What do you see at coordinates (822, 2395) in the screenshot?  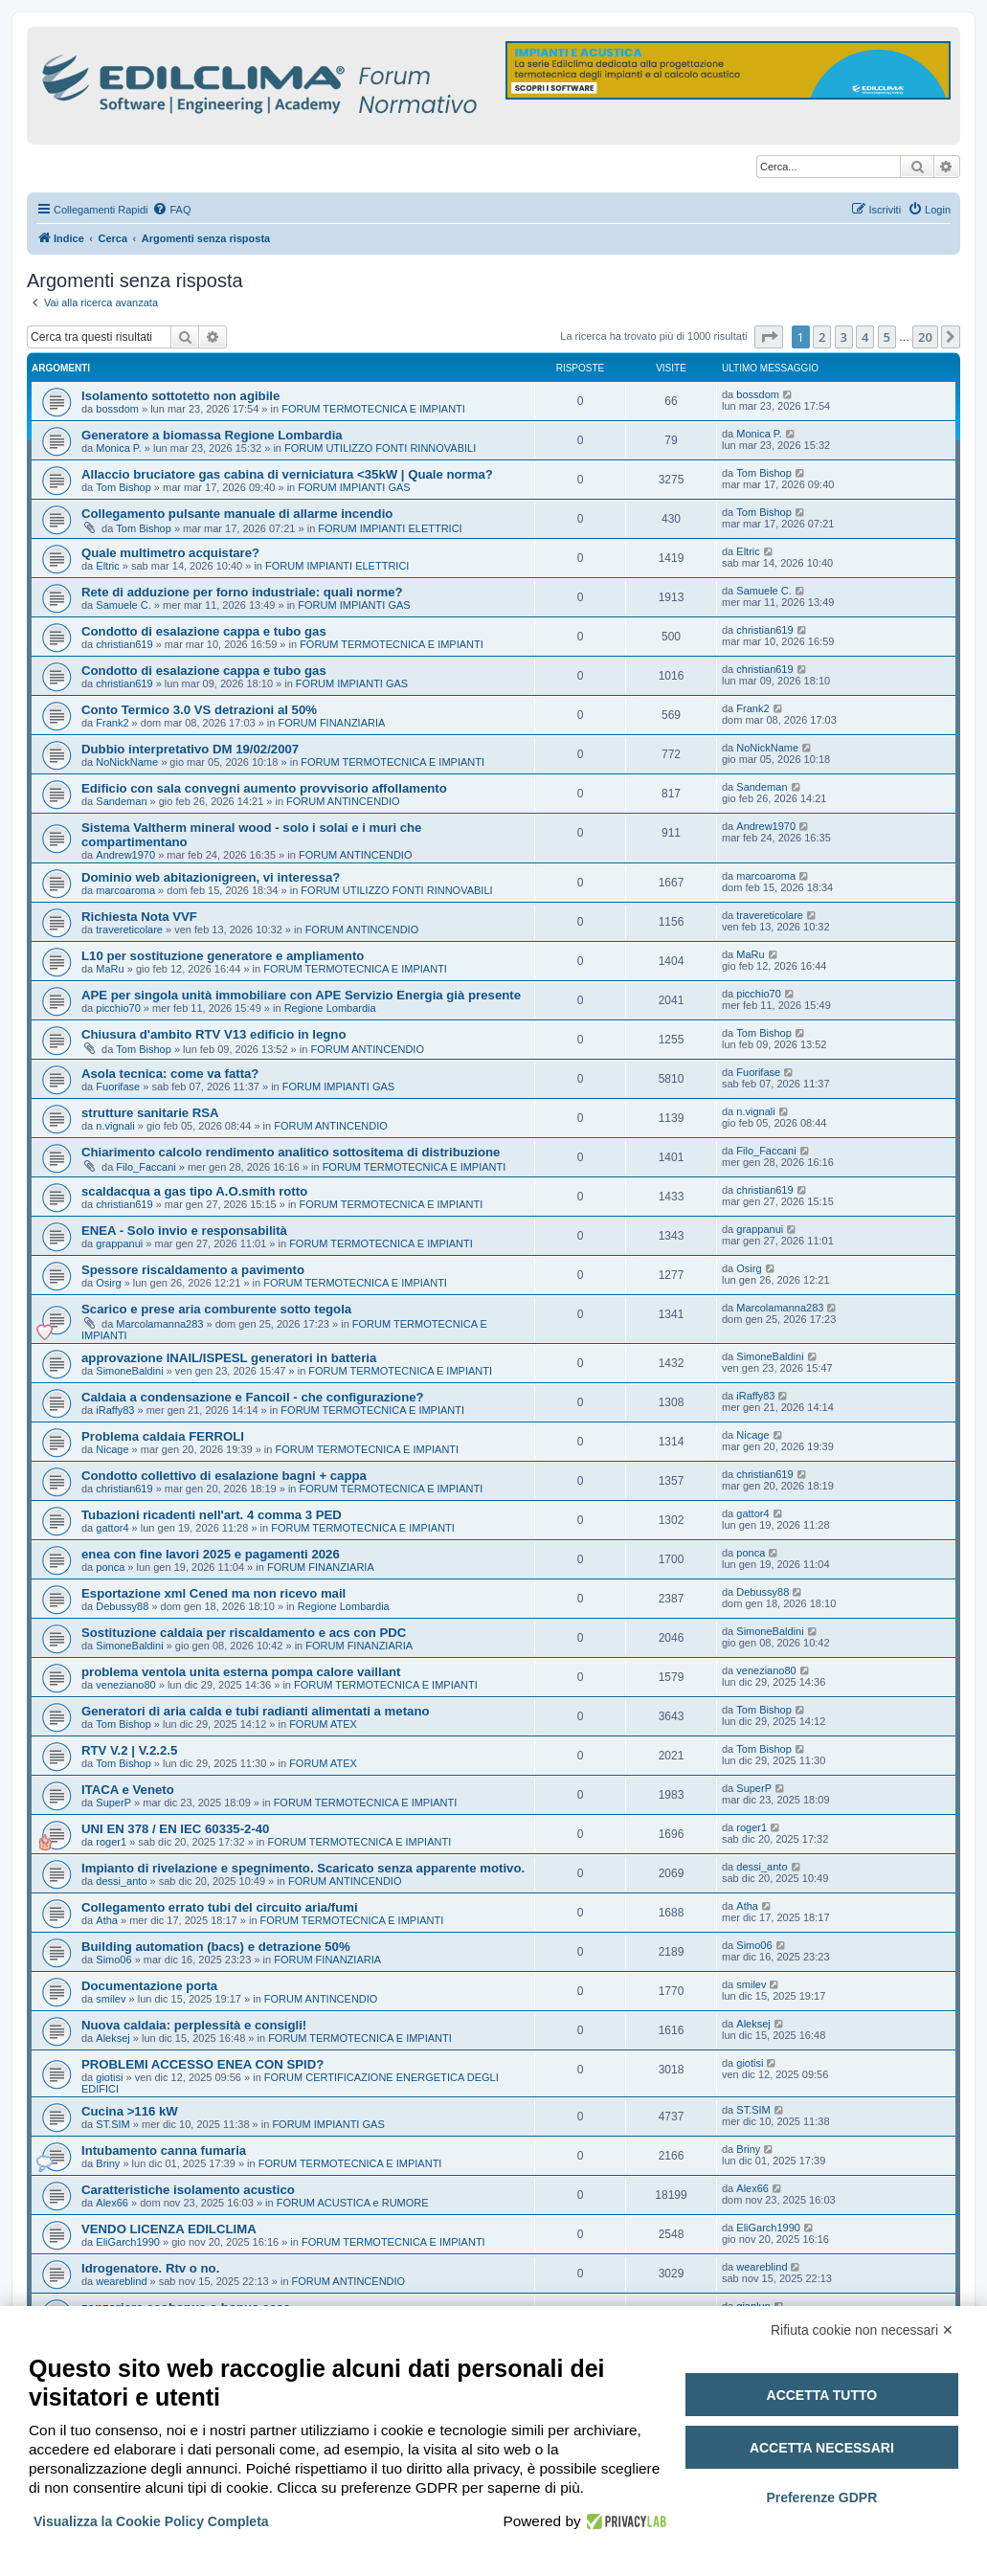 I see `Accetta tutto` at bounding box center [822, 2395].